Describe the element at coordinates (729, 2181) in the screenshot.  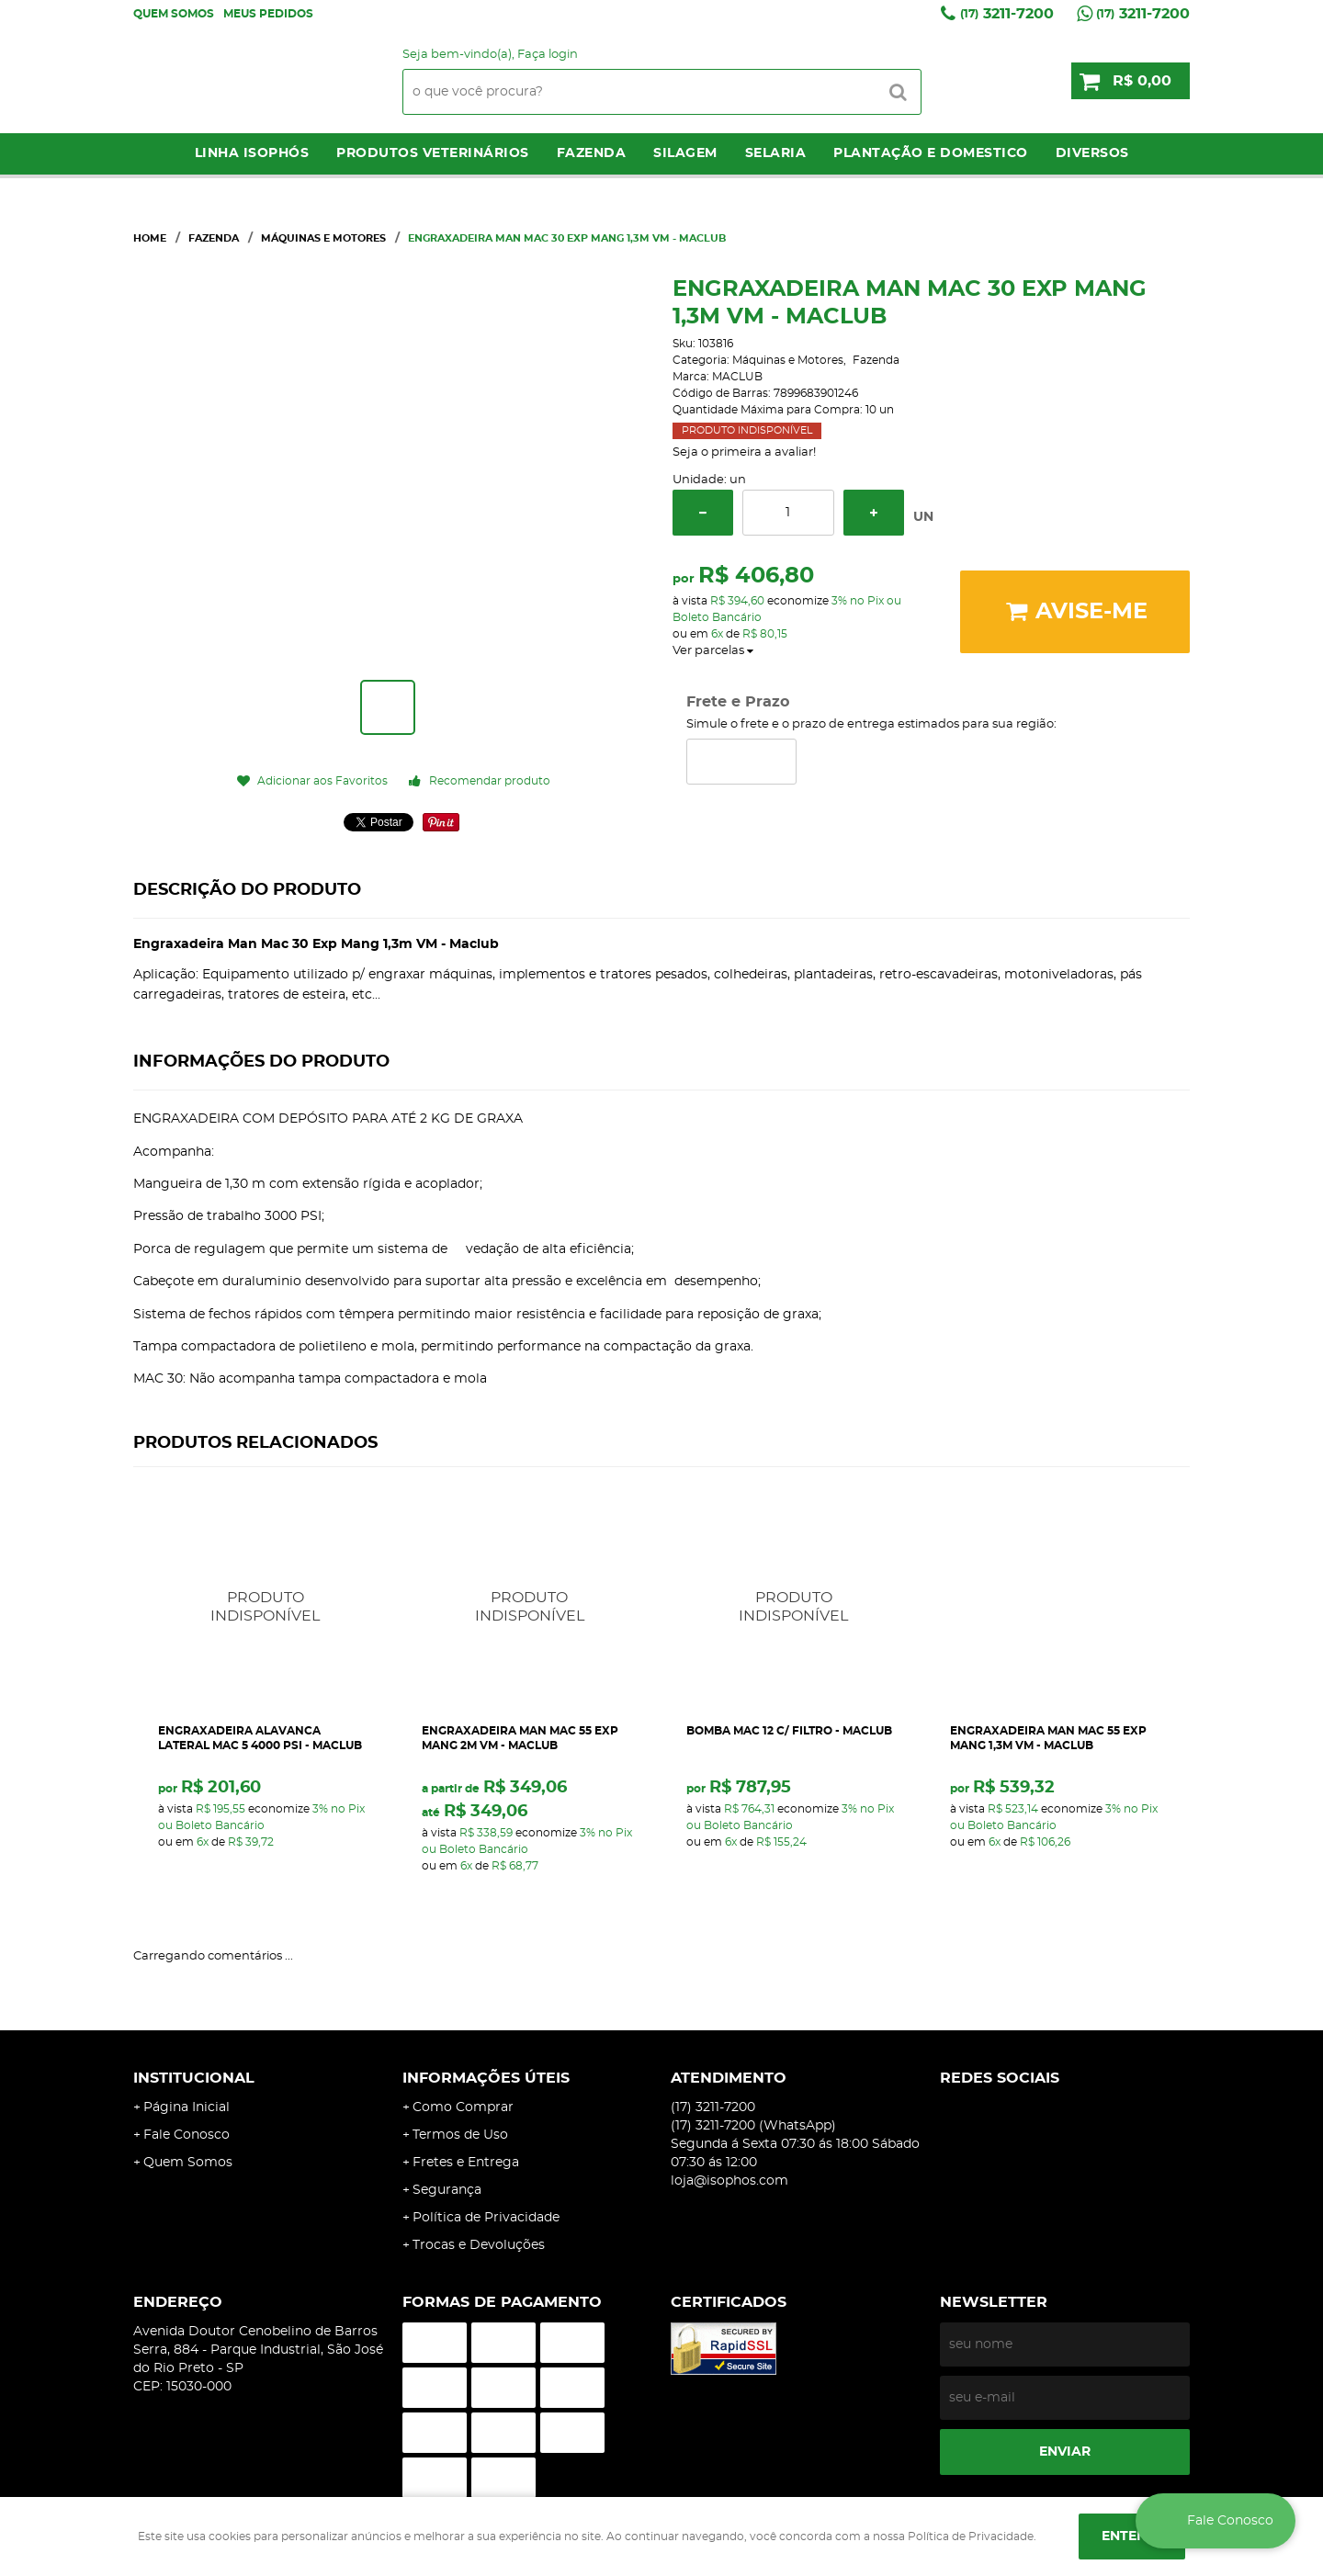
I see `loja@isophos.com` at that location.